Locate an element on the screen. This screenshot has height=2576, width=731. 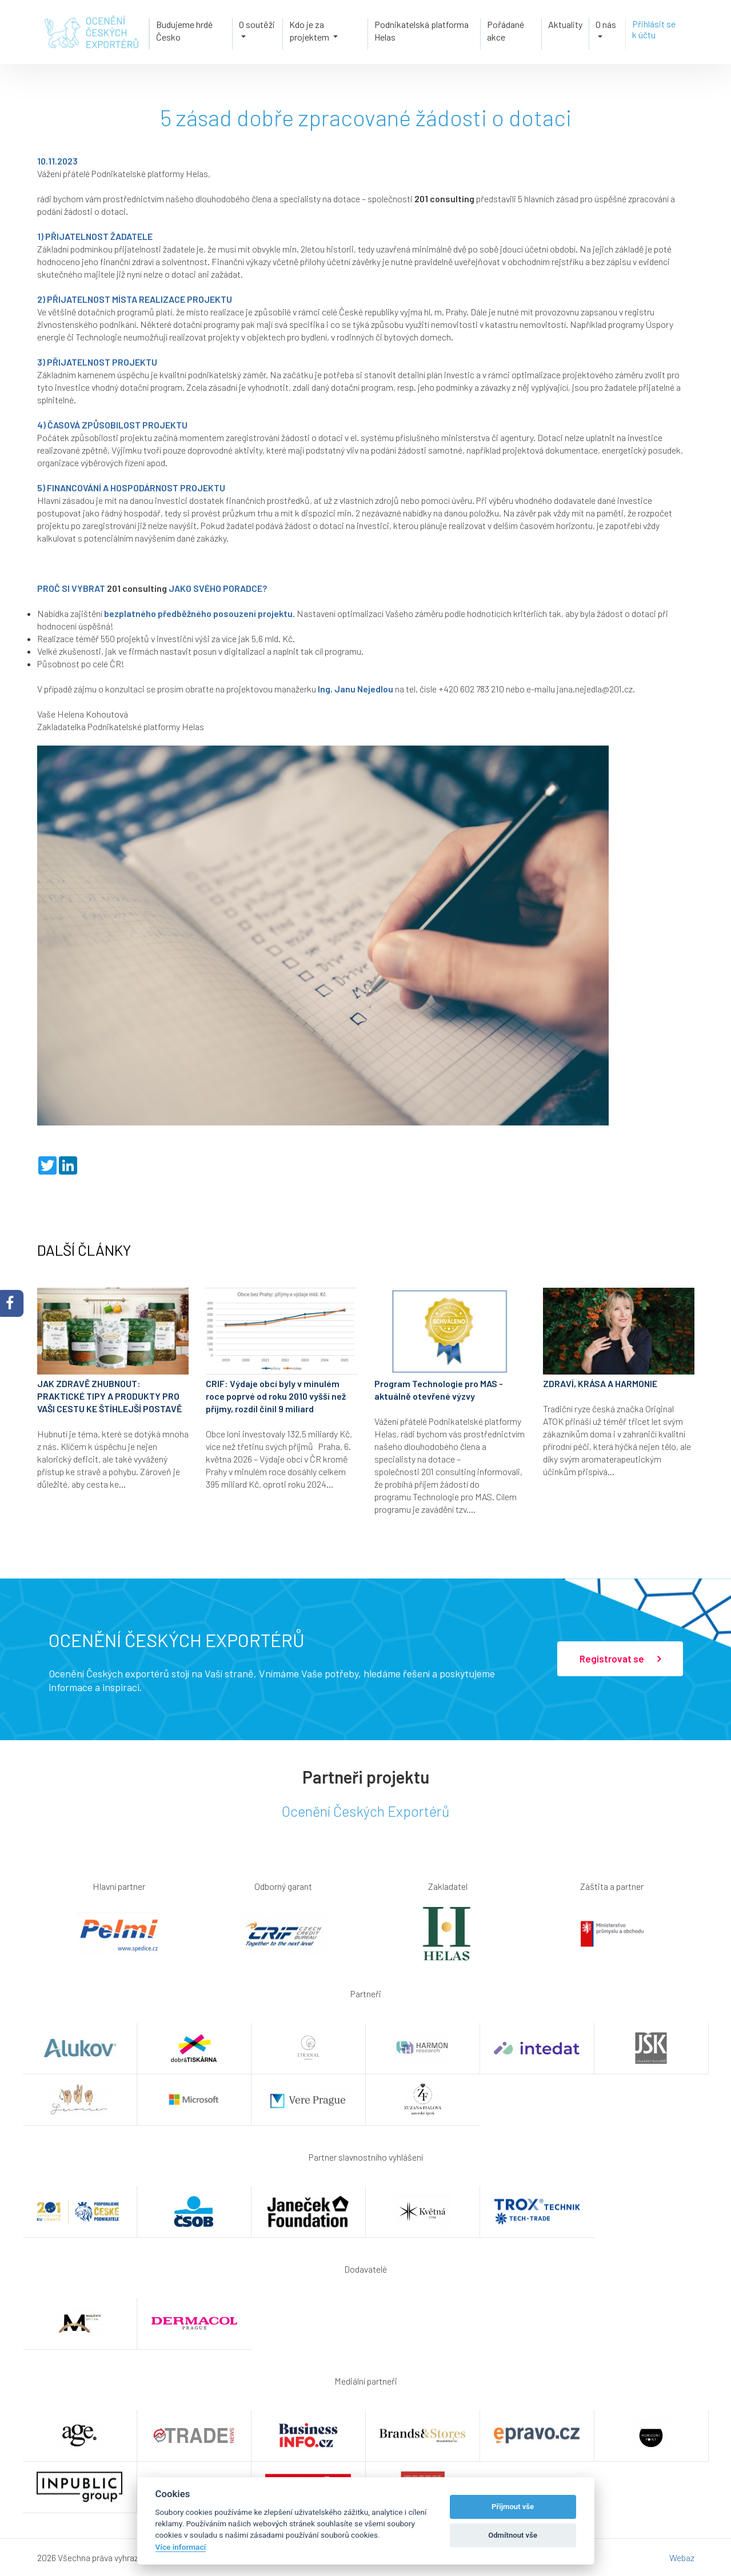
Odmítnout vše is located at coordinates (512, 2535).